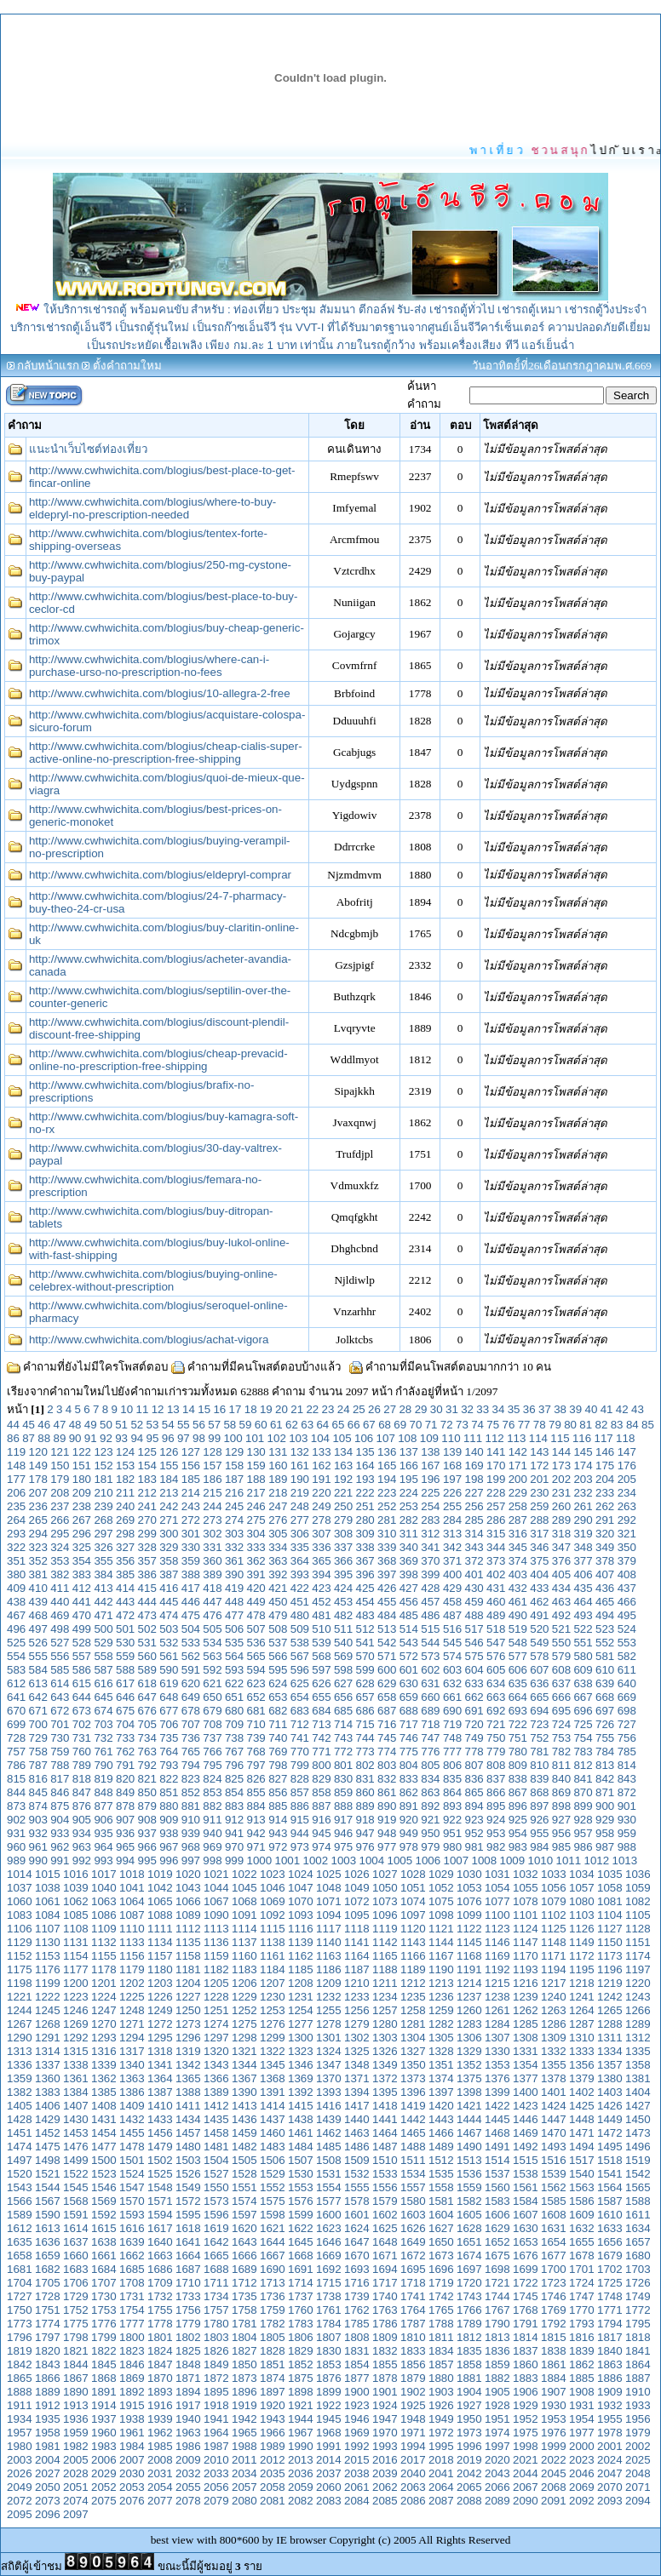 This screenshot has height=2576, width=661. I want to click on 408, so click(627, 1574).